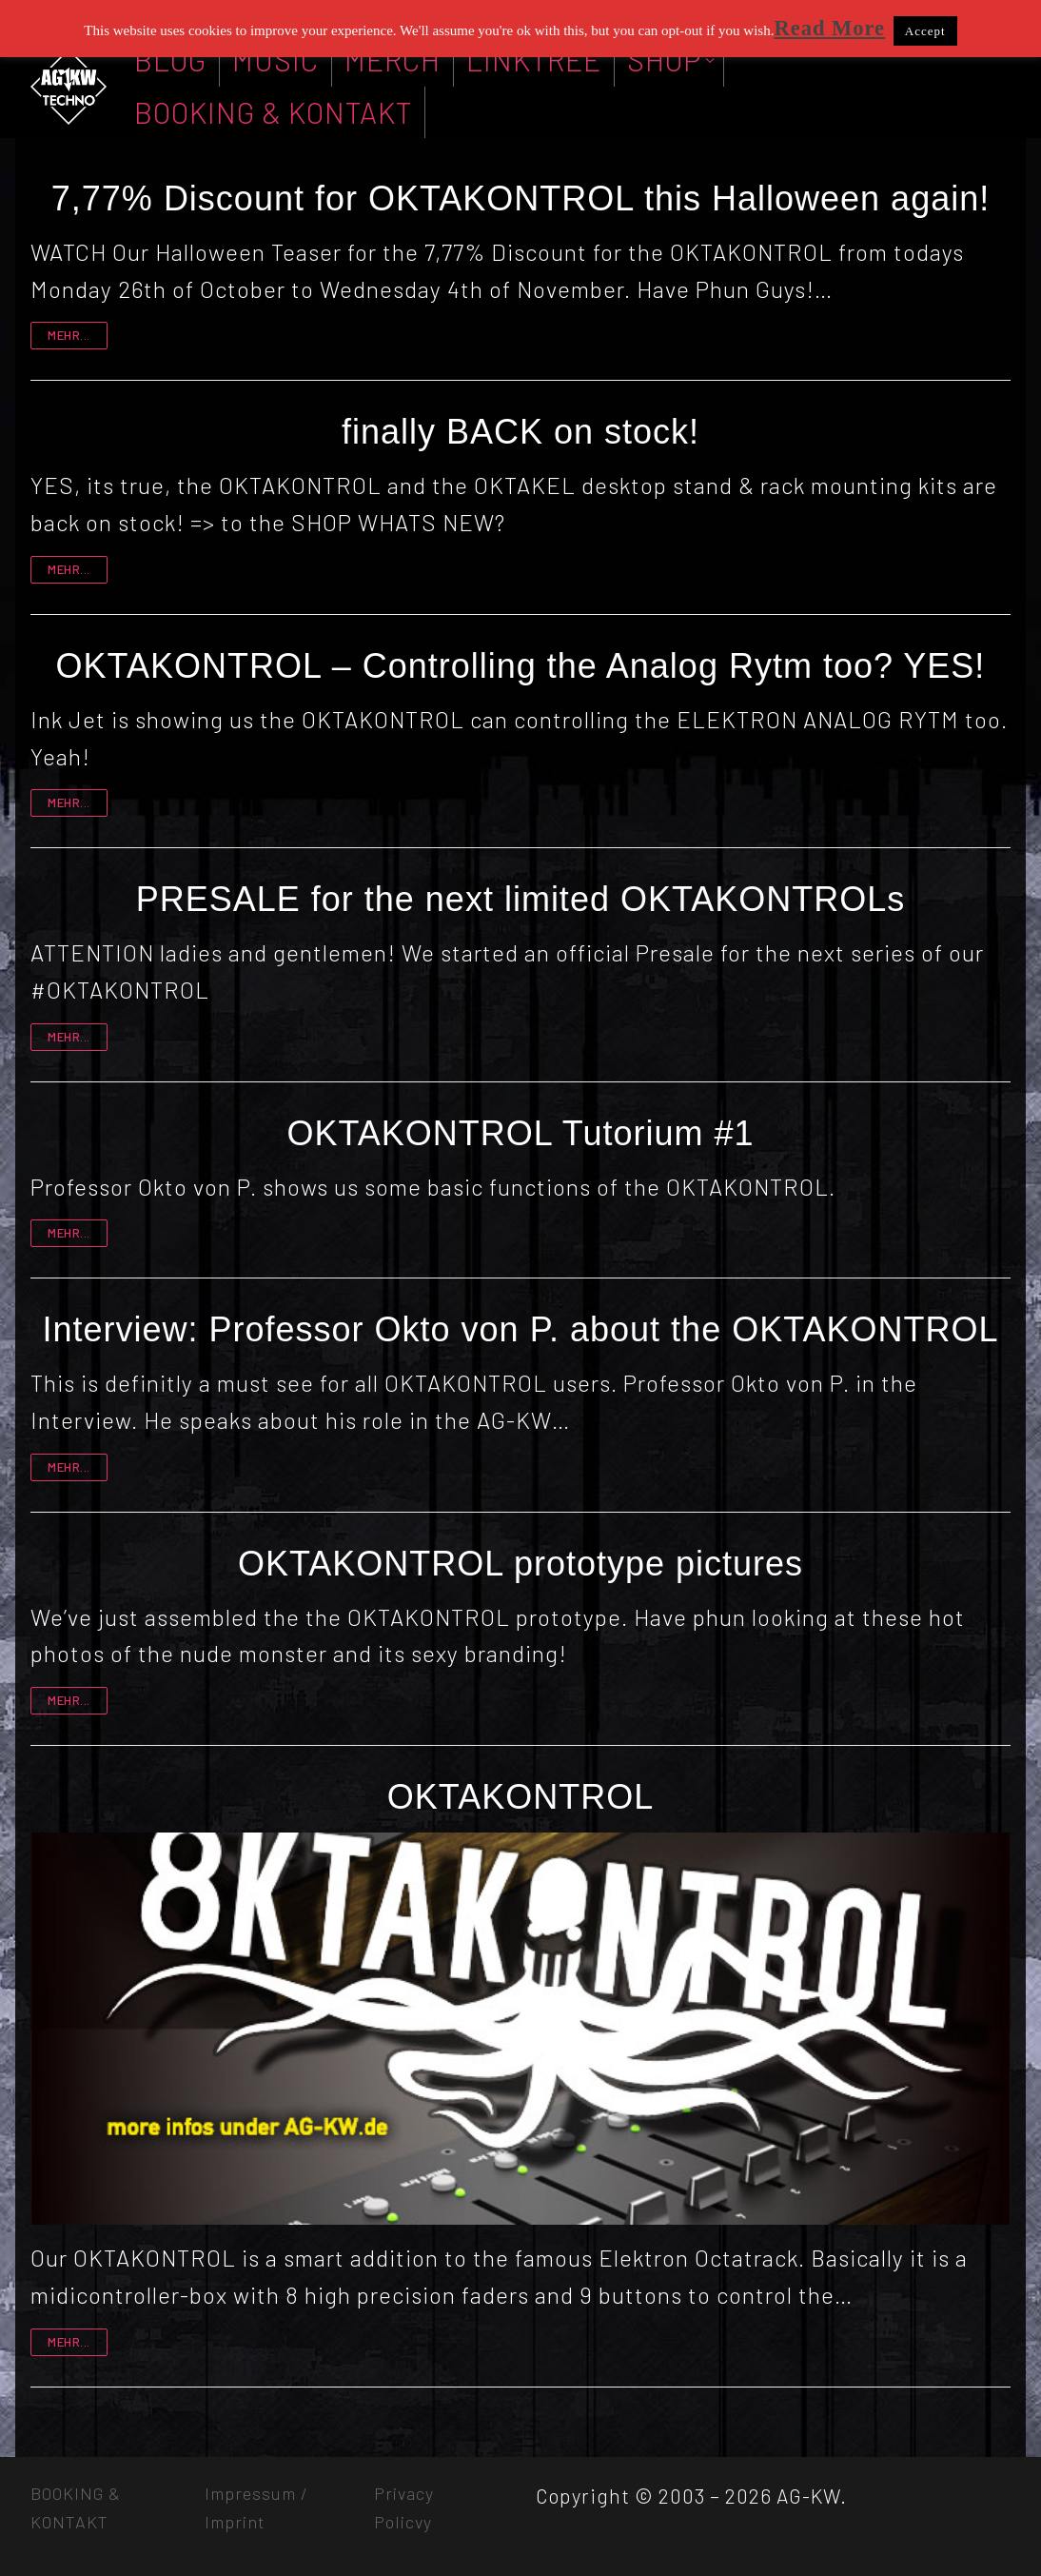  I want to click on finally BACK on stock!, so click(520, 431).